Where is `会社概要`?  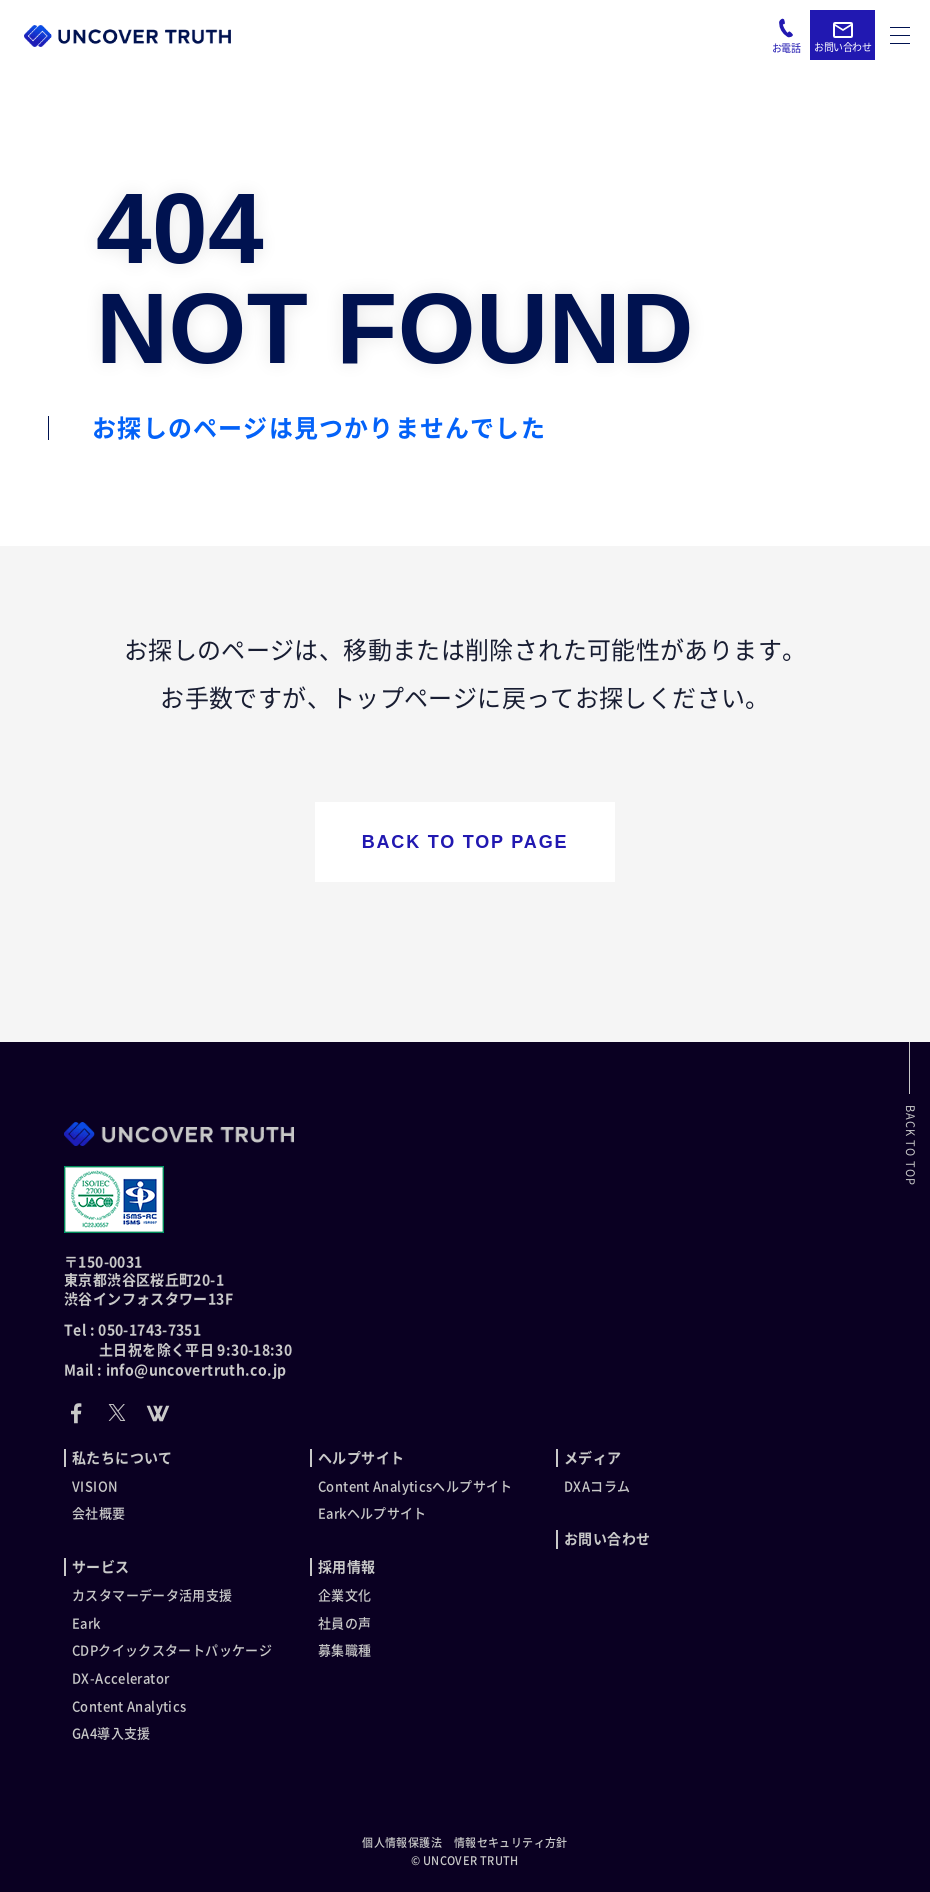 会社概要 is located at coordinates (99, 1513).